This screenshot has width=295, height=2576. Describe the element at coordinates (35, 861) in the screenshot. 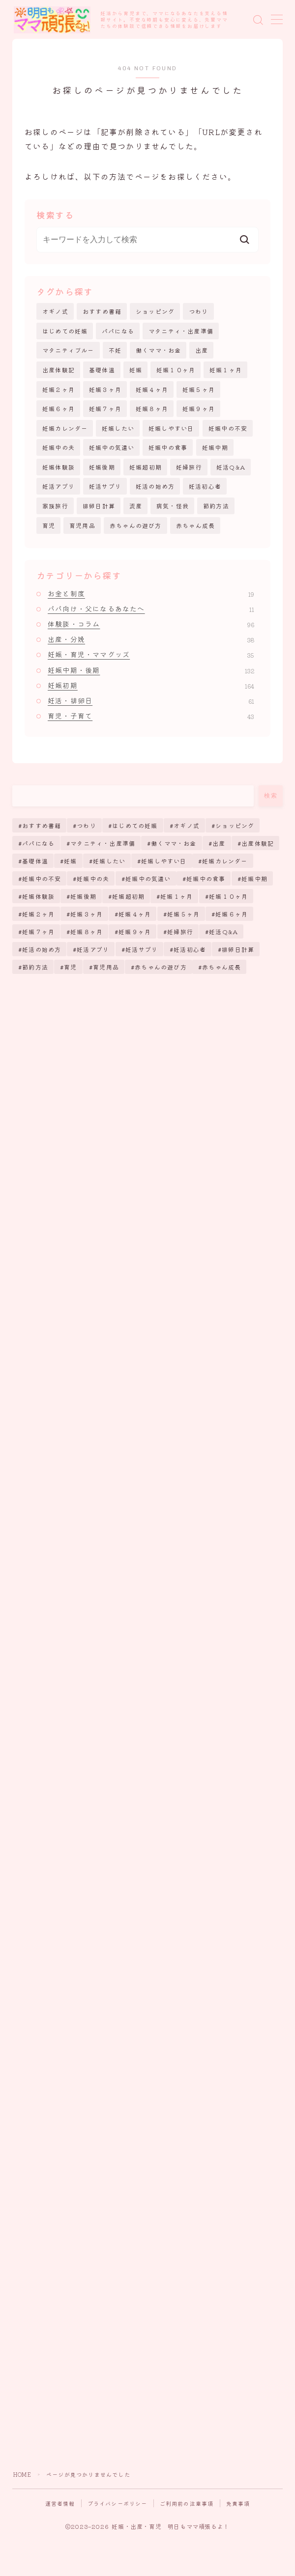

I see `基礎体温 [基礎体温 (4個の項目)]` at that location.